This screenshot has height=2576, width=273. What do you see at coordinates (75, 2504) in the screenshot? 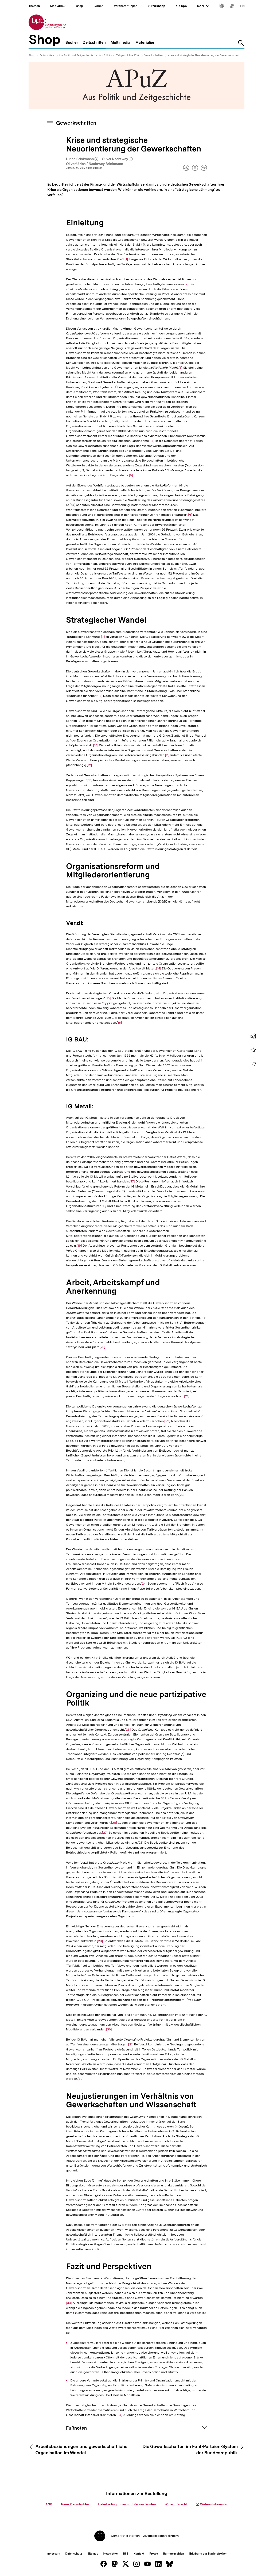
I see `Neue Preisstruktur` at bounding box center [75, 2504].